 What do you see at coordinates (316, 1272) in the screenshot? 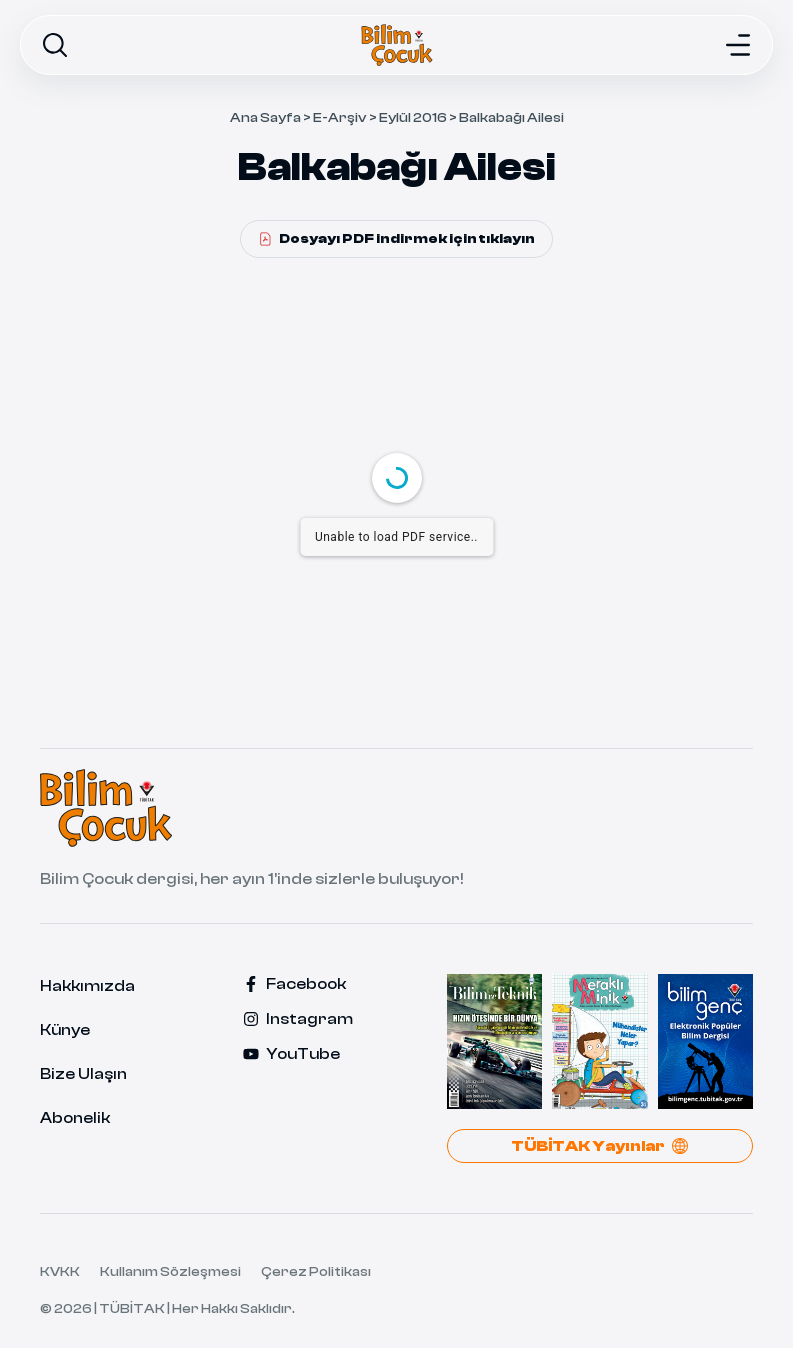
I see `Çerez Politikası` at bounding box center [316, 1272].